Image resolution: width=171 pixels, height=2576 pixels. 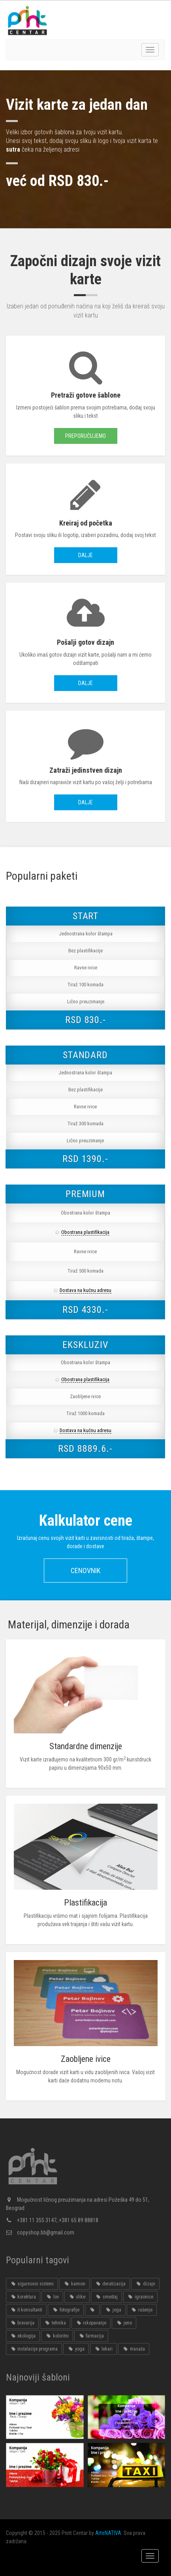 I want to click on Cenovnik, so click(x=85, y=1570).